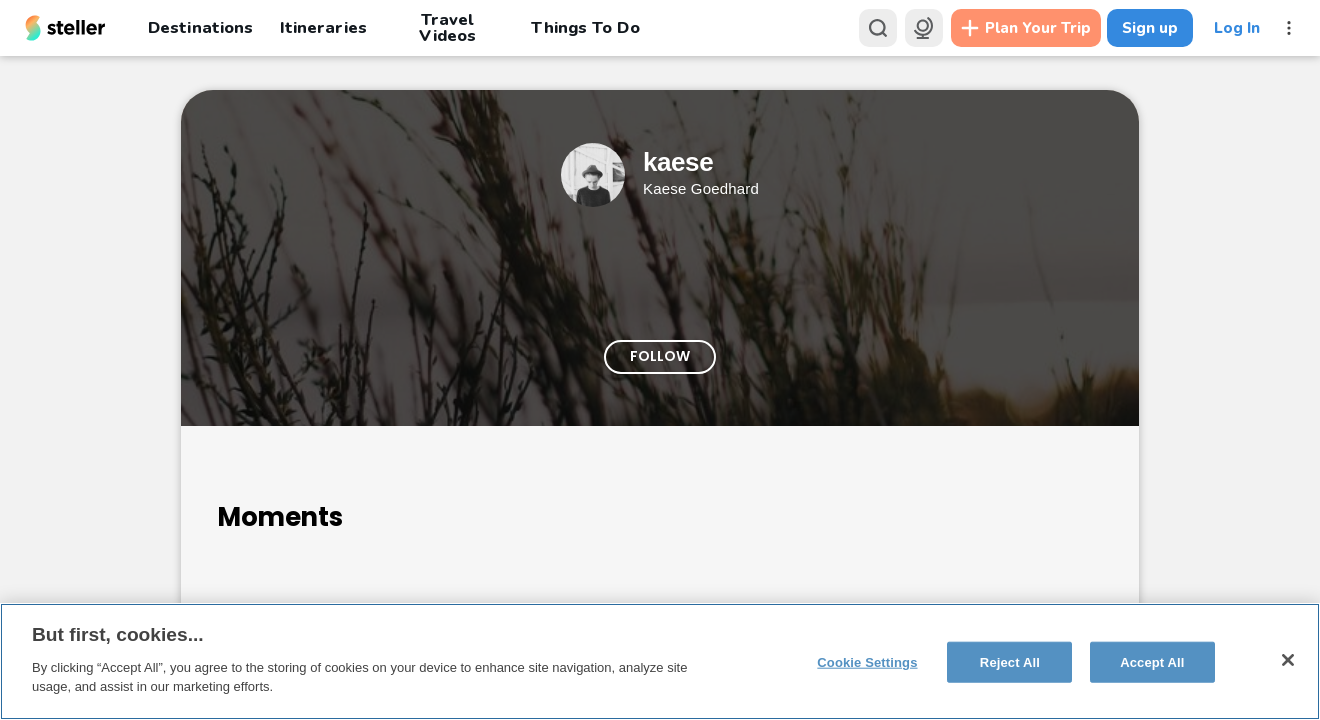  Describe the element at coordinates (323, 27) in the screenshot. I see `Itineraries` at that location.